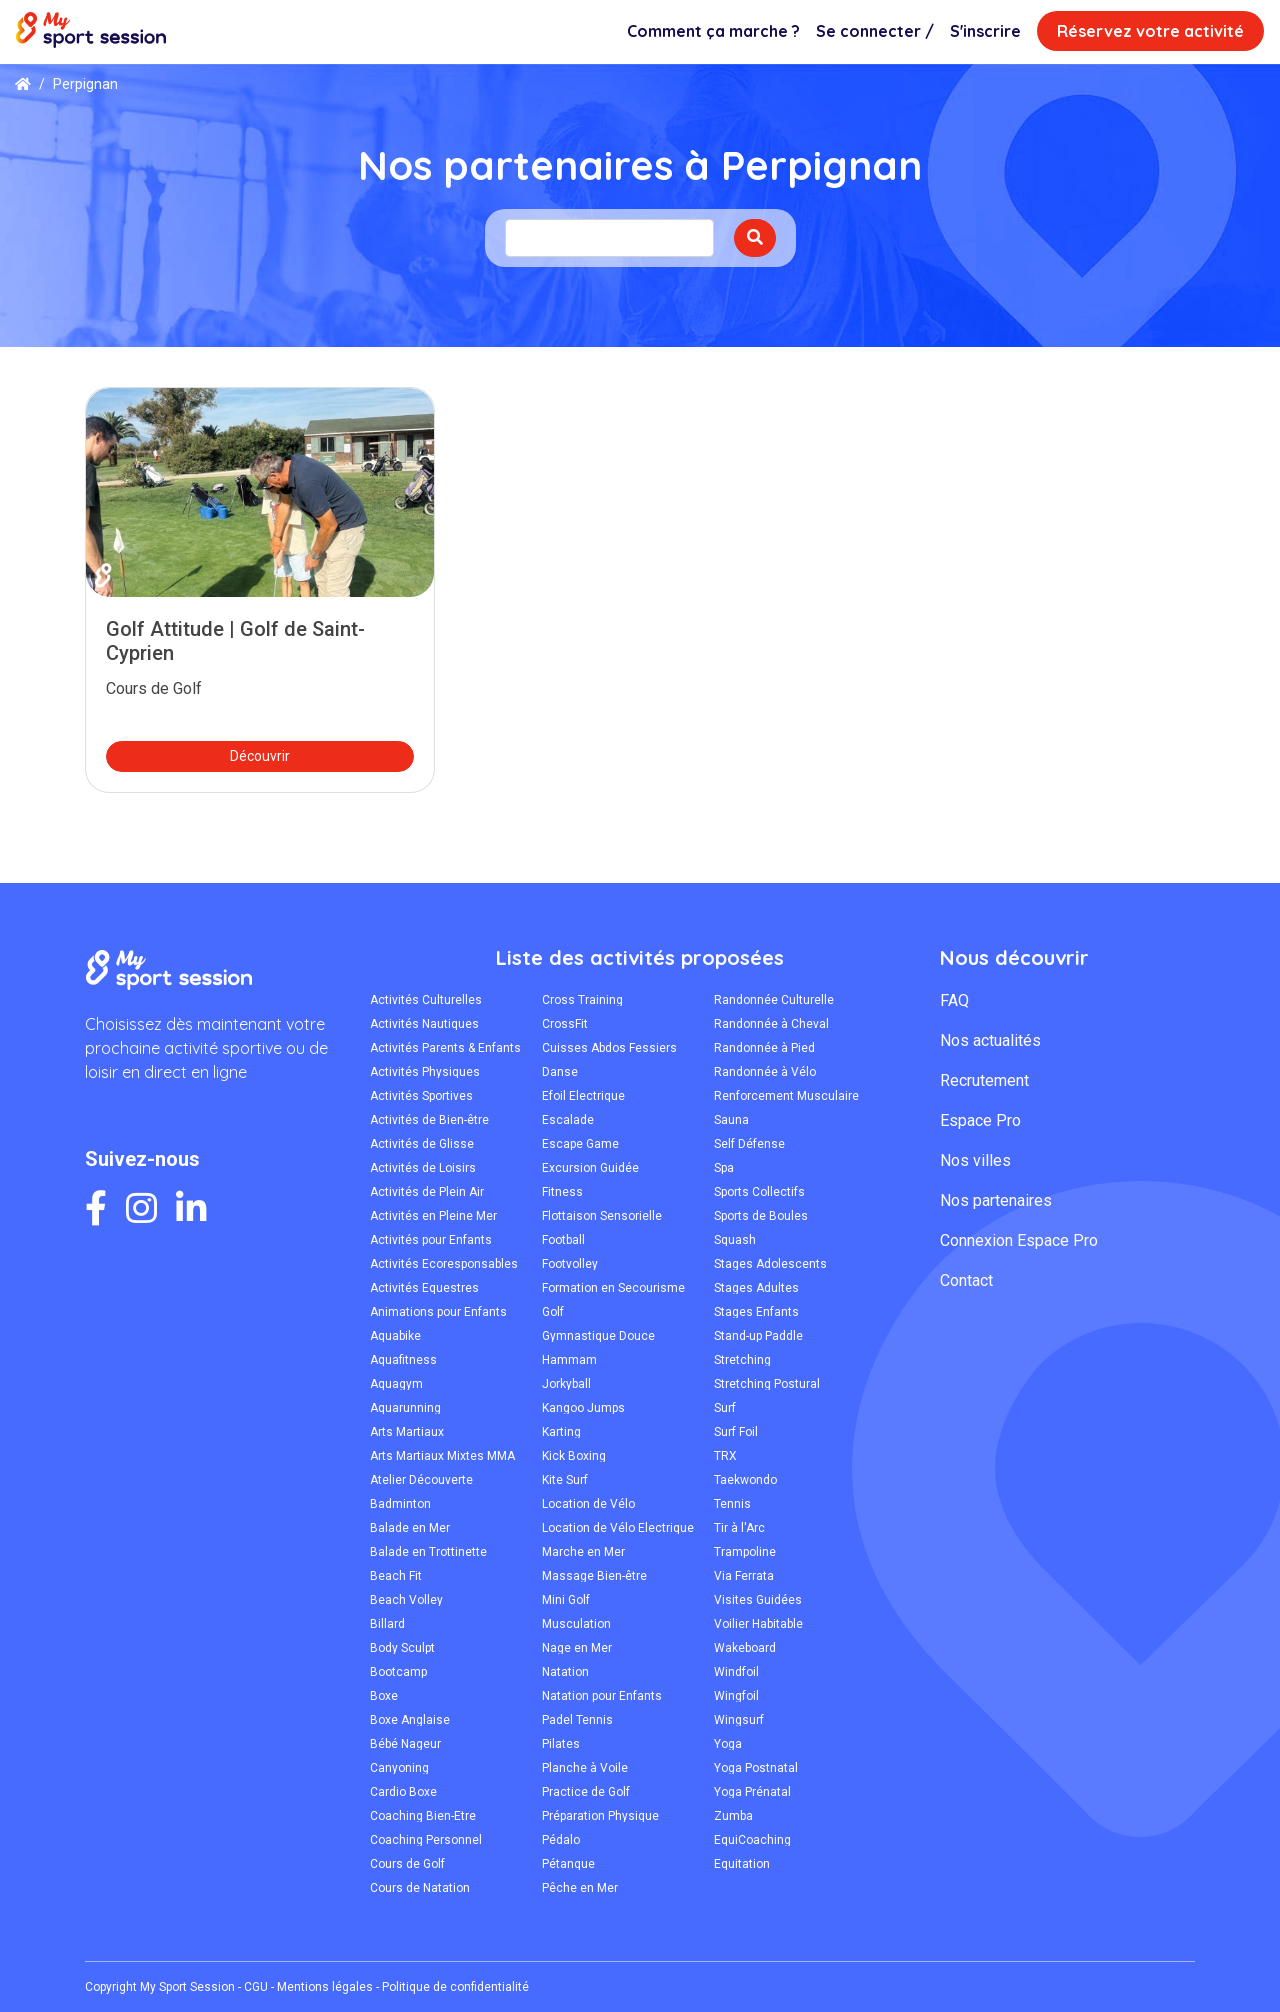 The height and width of the screenshot is (2012, 1280). I want to click on Formation en Secourisme, so click(613, 1288).